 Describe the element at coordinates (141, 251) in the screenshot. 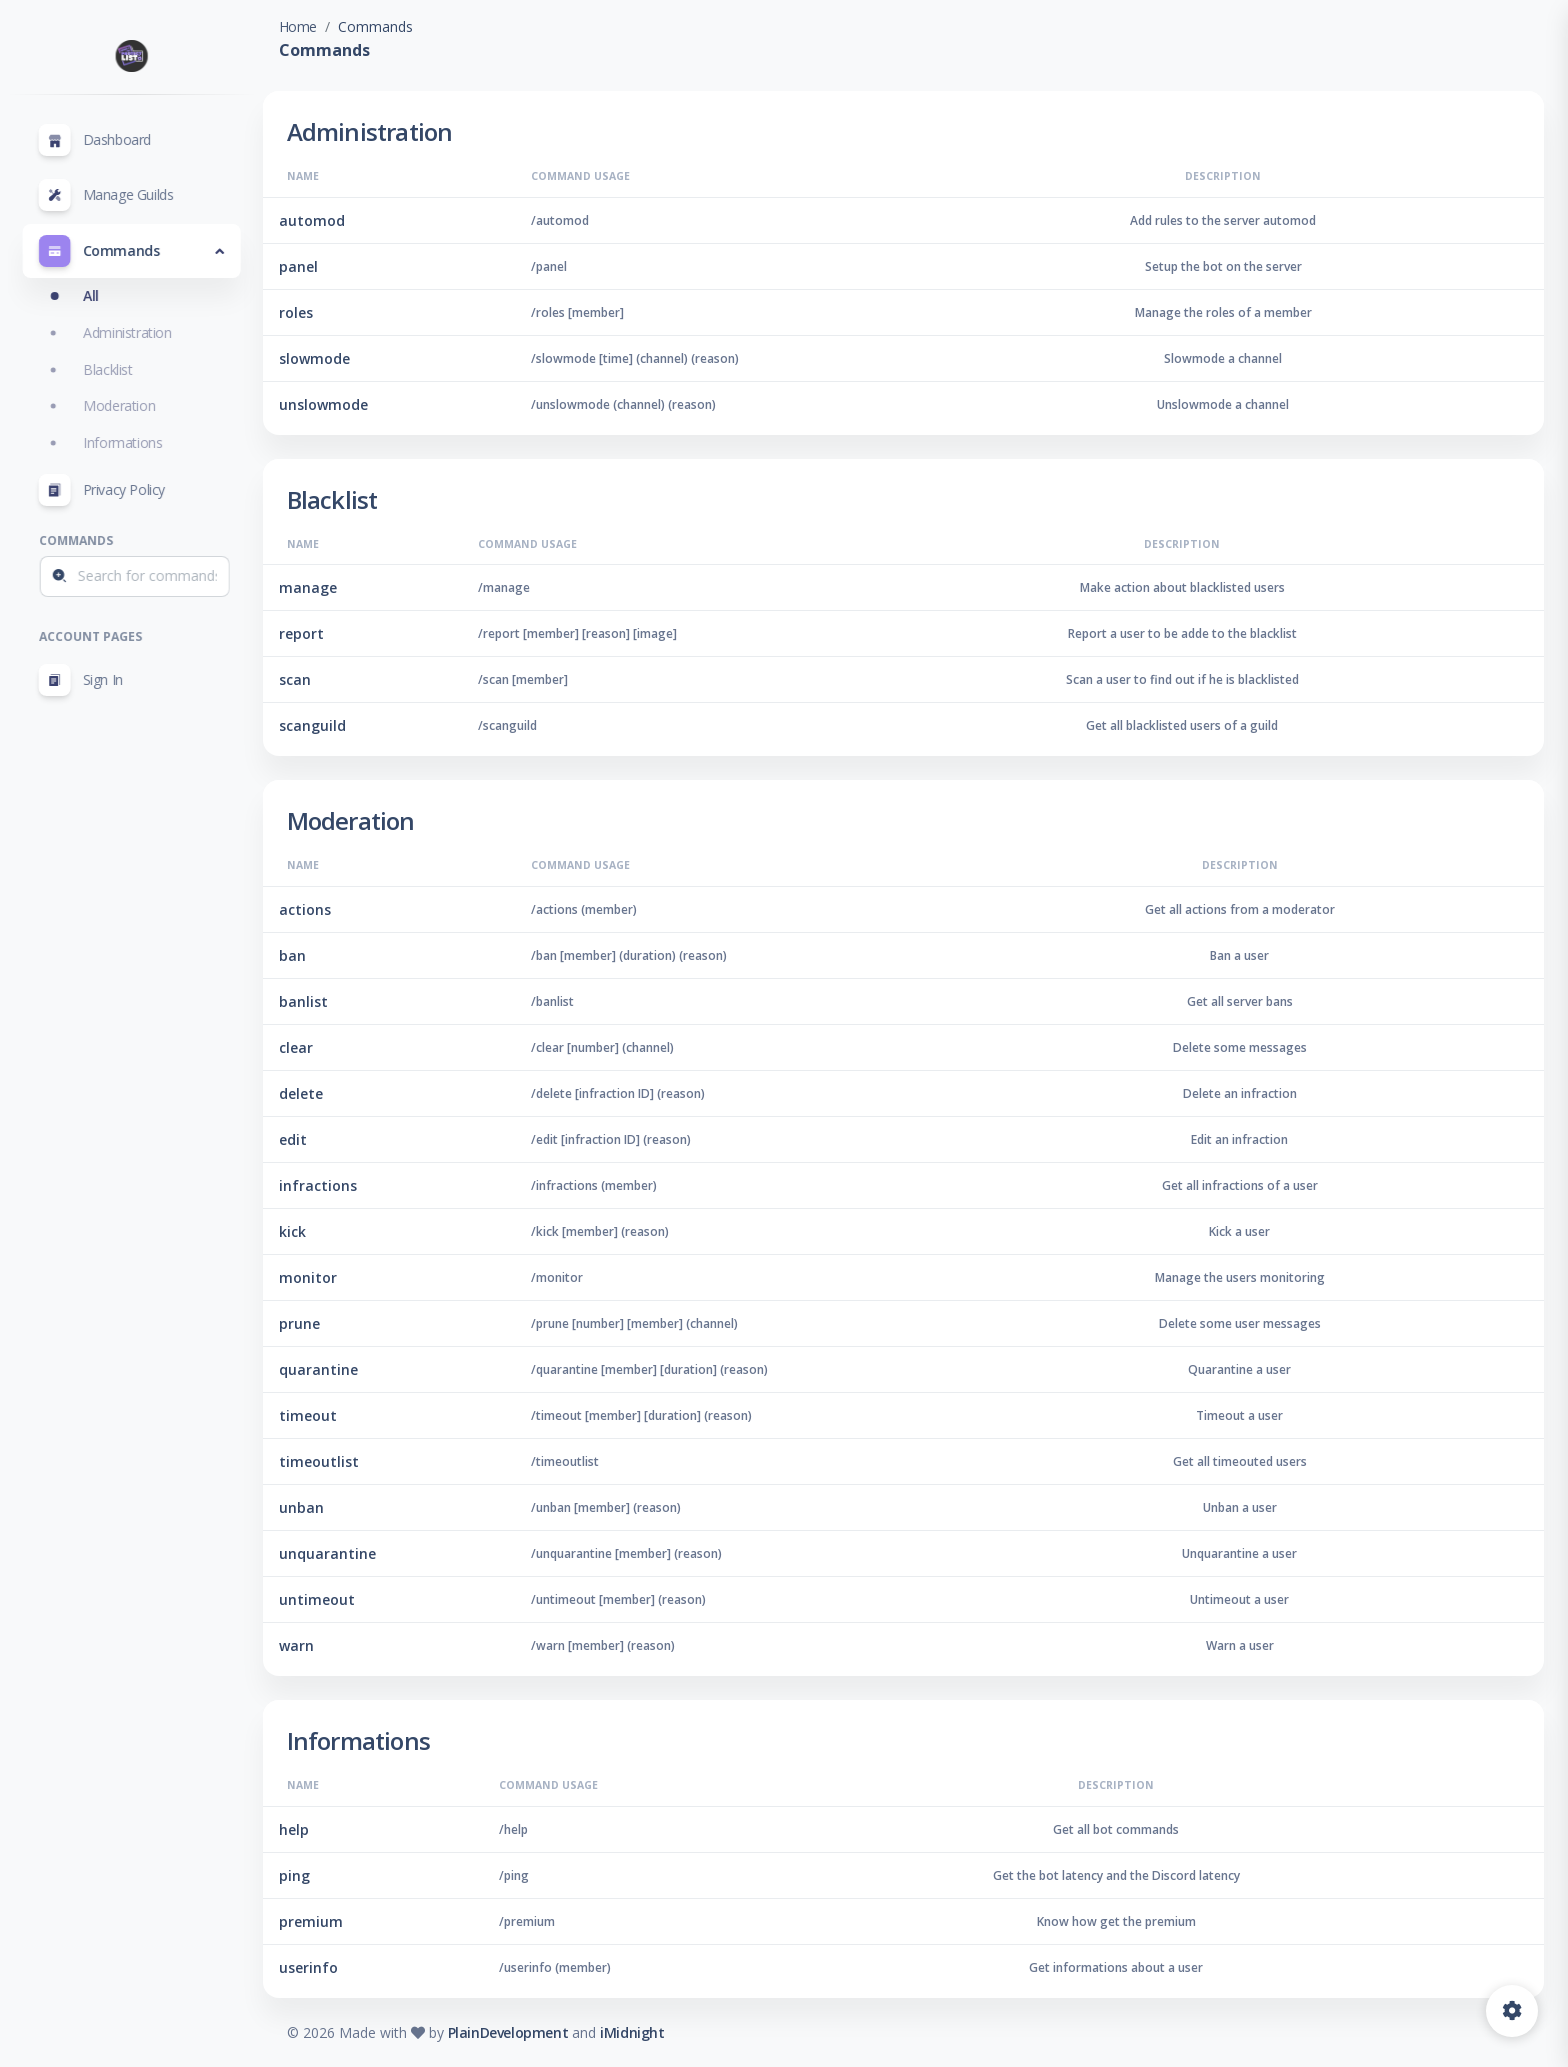

I see `[button]` at that location.